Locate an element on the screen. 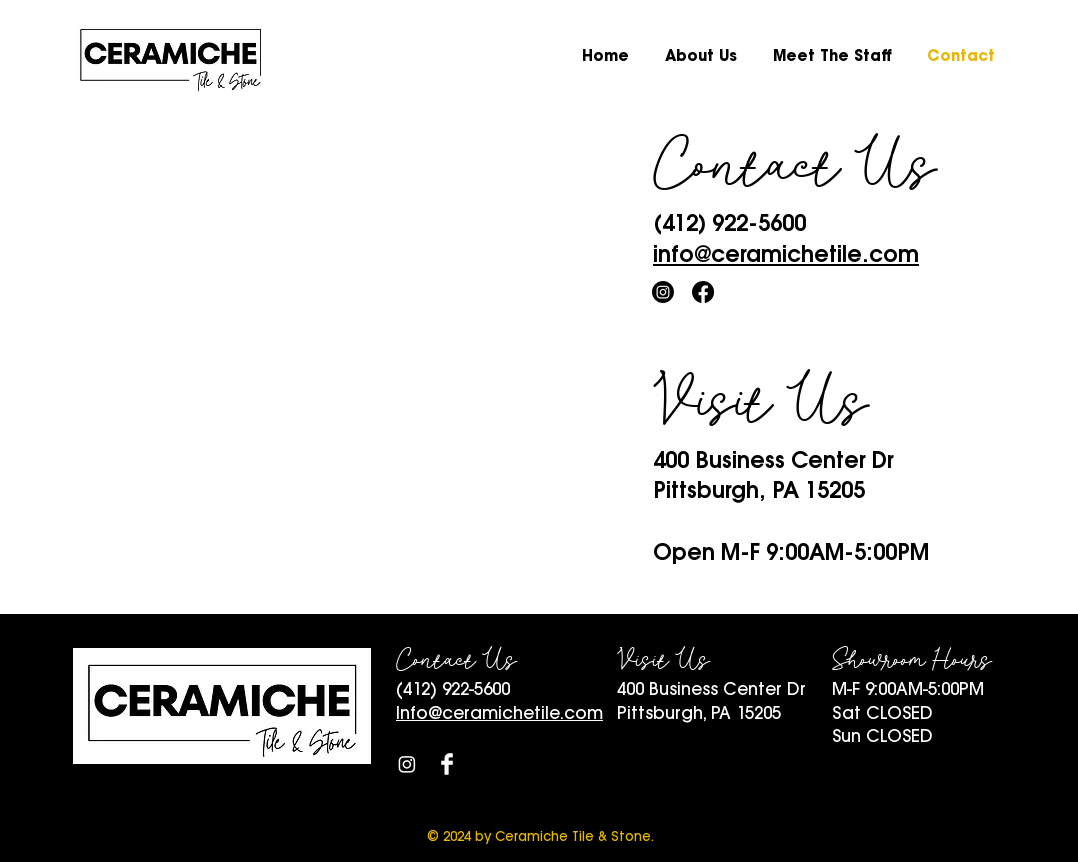 The height and width of the screenshot is (862, 1078). [Facebook] is located at coordinates (703, 292).